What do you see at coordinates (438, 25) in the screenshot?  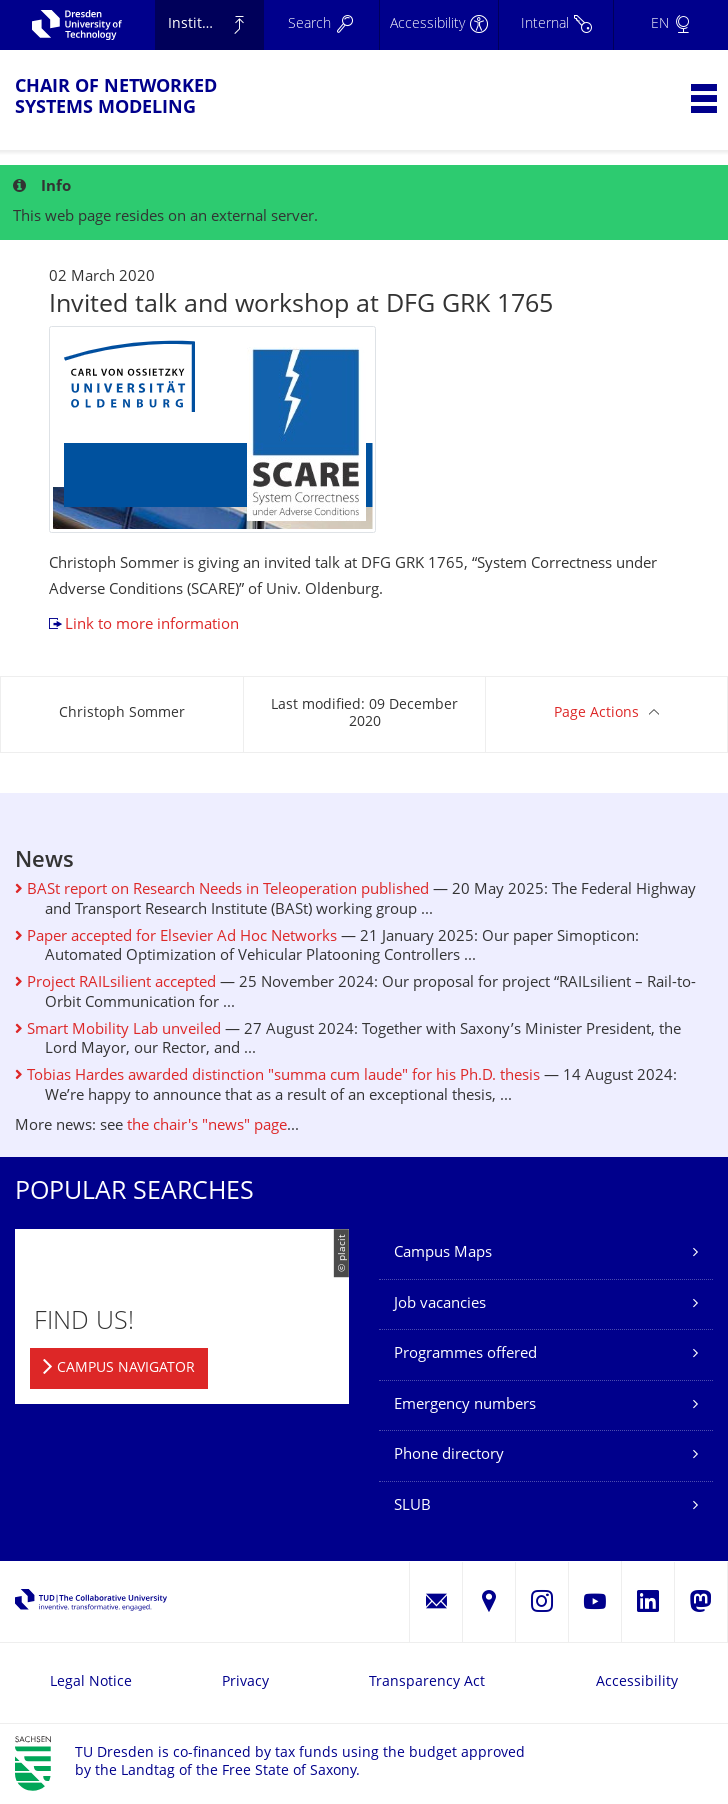 I see `[Accessibility]` at bounding box center [438, 25].